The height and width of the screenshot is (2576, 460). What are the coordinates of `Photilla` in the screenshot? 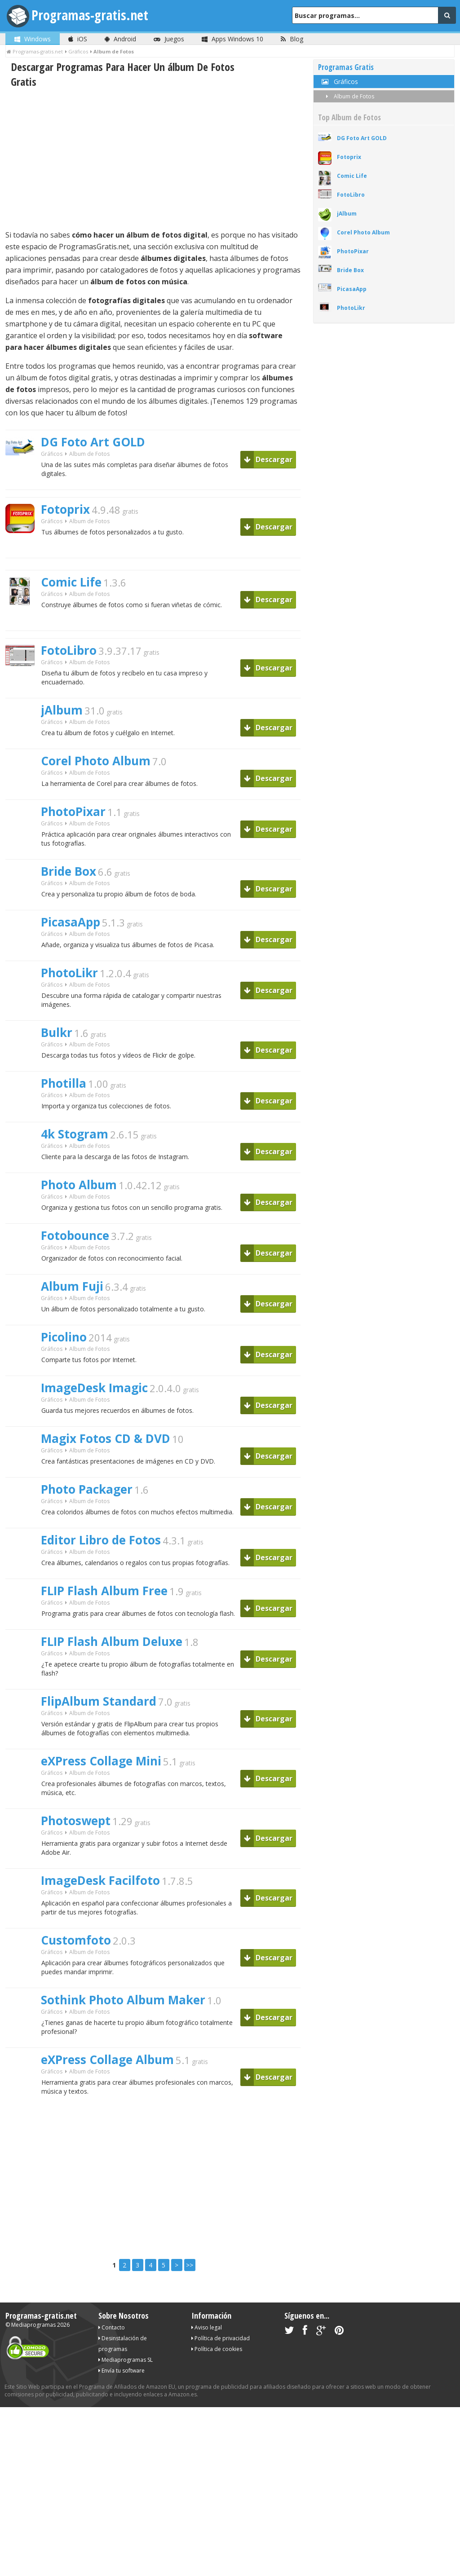 It's located at (63, 1083).